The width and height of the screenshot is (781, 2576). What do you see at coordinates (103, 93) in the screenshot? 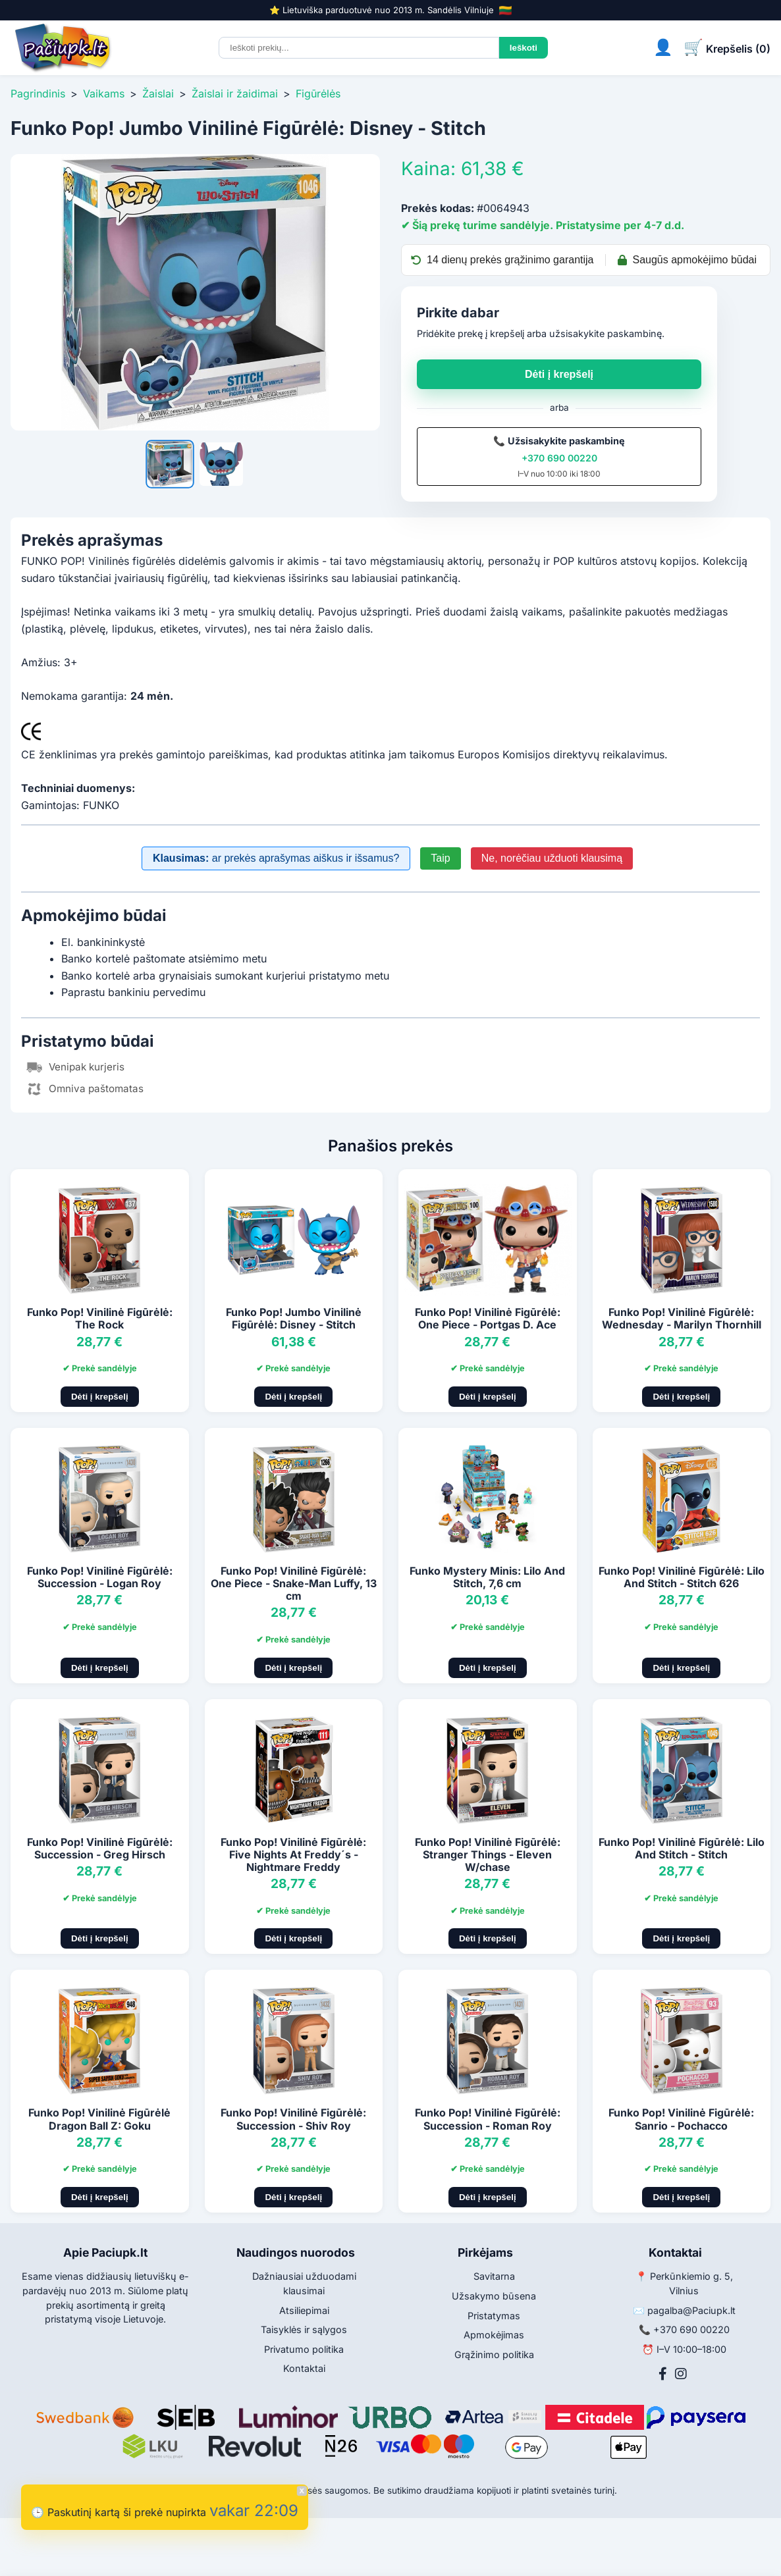
I see `Vaikams` at bounding box center [103, 93].